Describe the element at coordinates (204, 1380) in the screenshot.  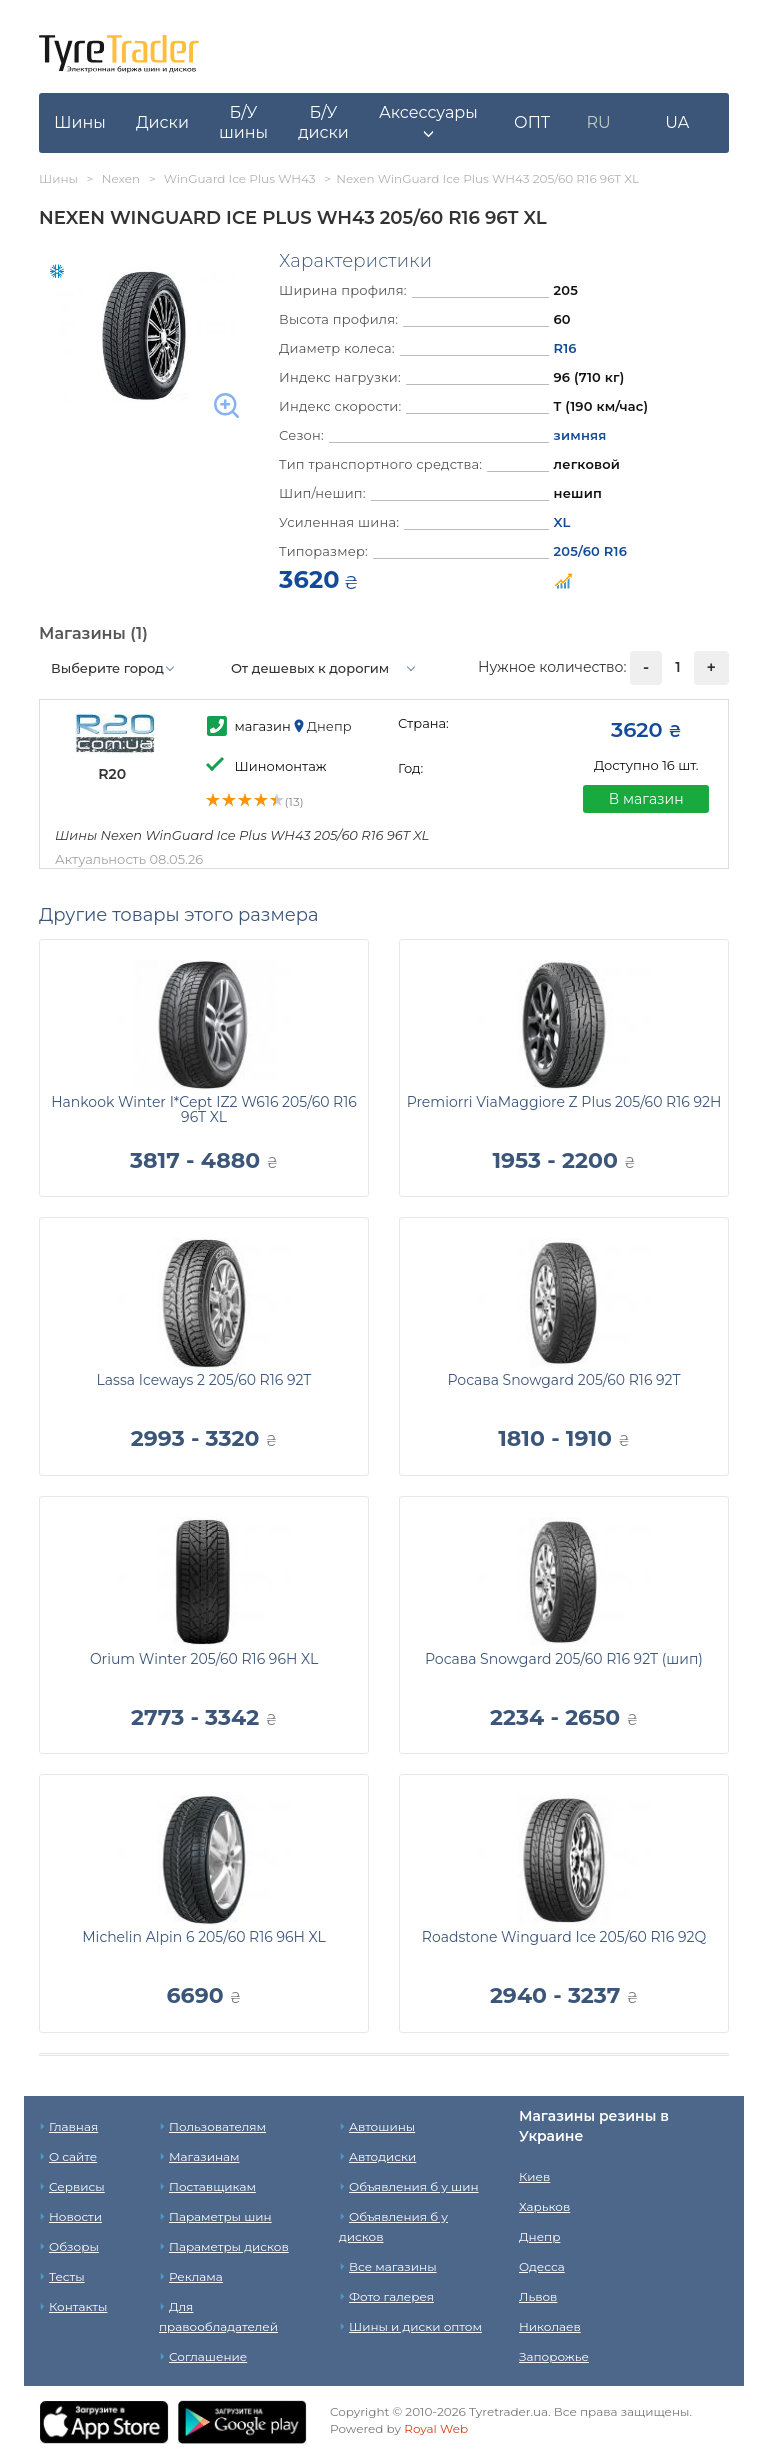
I see `Lassa Iceways 2 205/60 R16 92T` at that location.